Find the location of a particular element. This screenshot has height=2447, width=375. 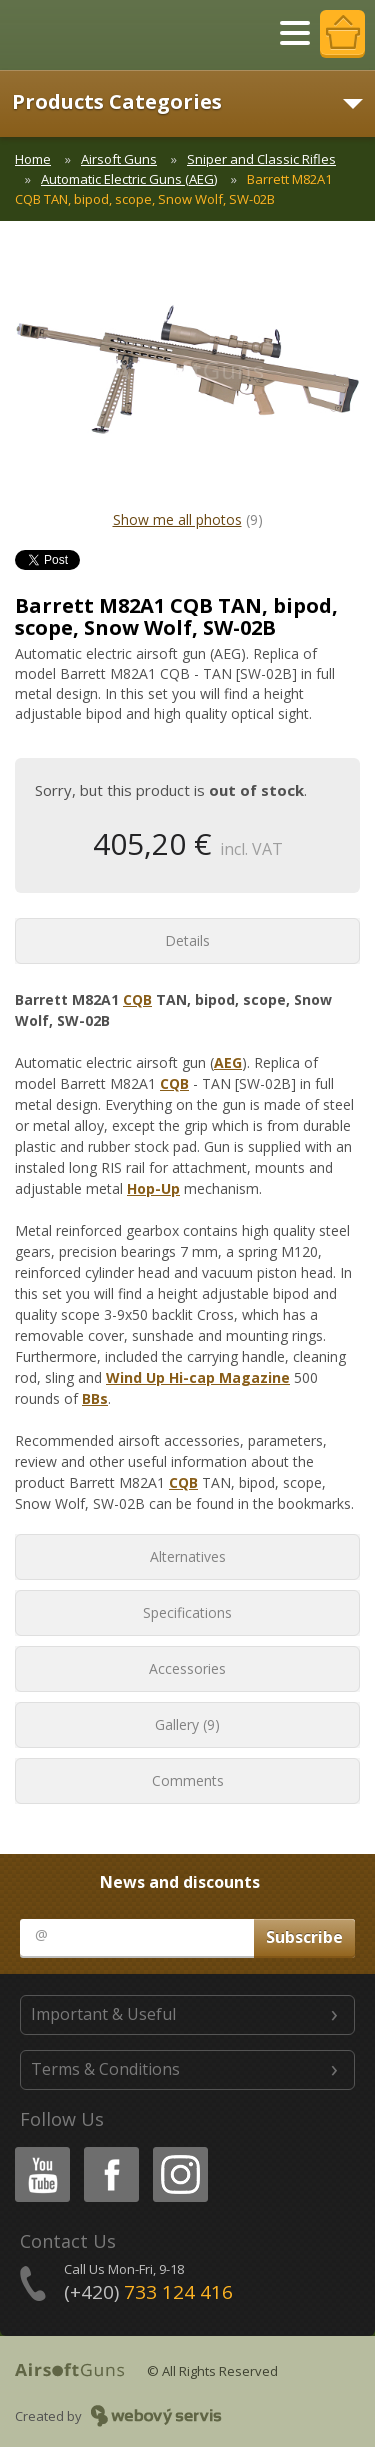

Sniper and Classic Rifles is located at coordinates (261, 159).